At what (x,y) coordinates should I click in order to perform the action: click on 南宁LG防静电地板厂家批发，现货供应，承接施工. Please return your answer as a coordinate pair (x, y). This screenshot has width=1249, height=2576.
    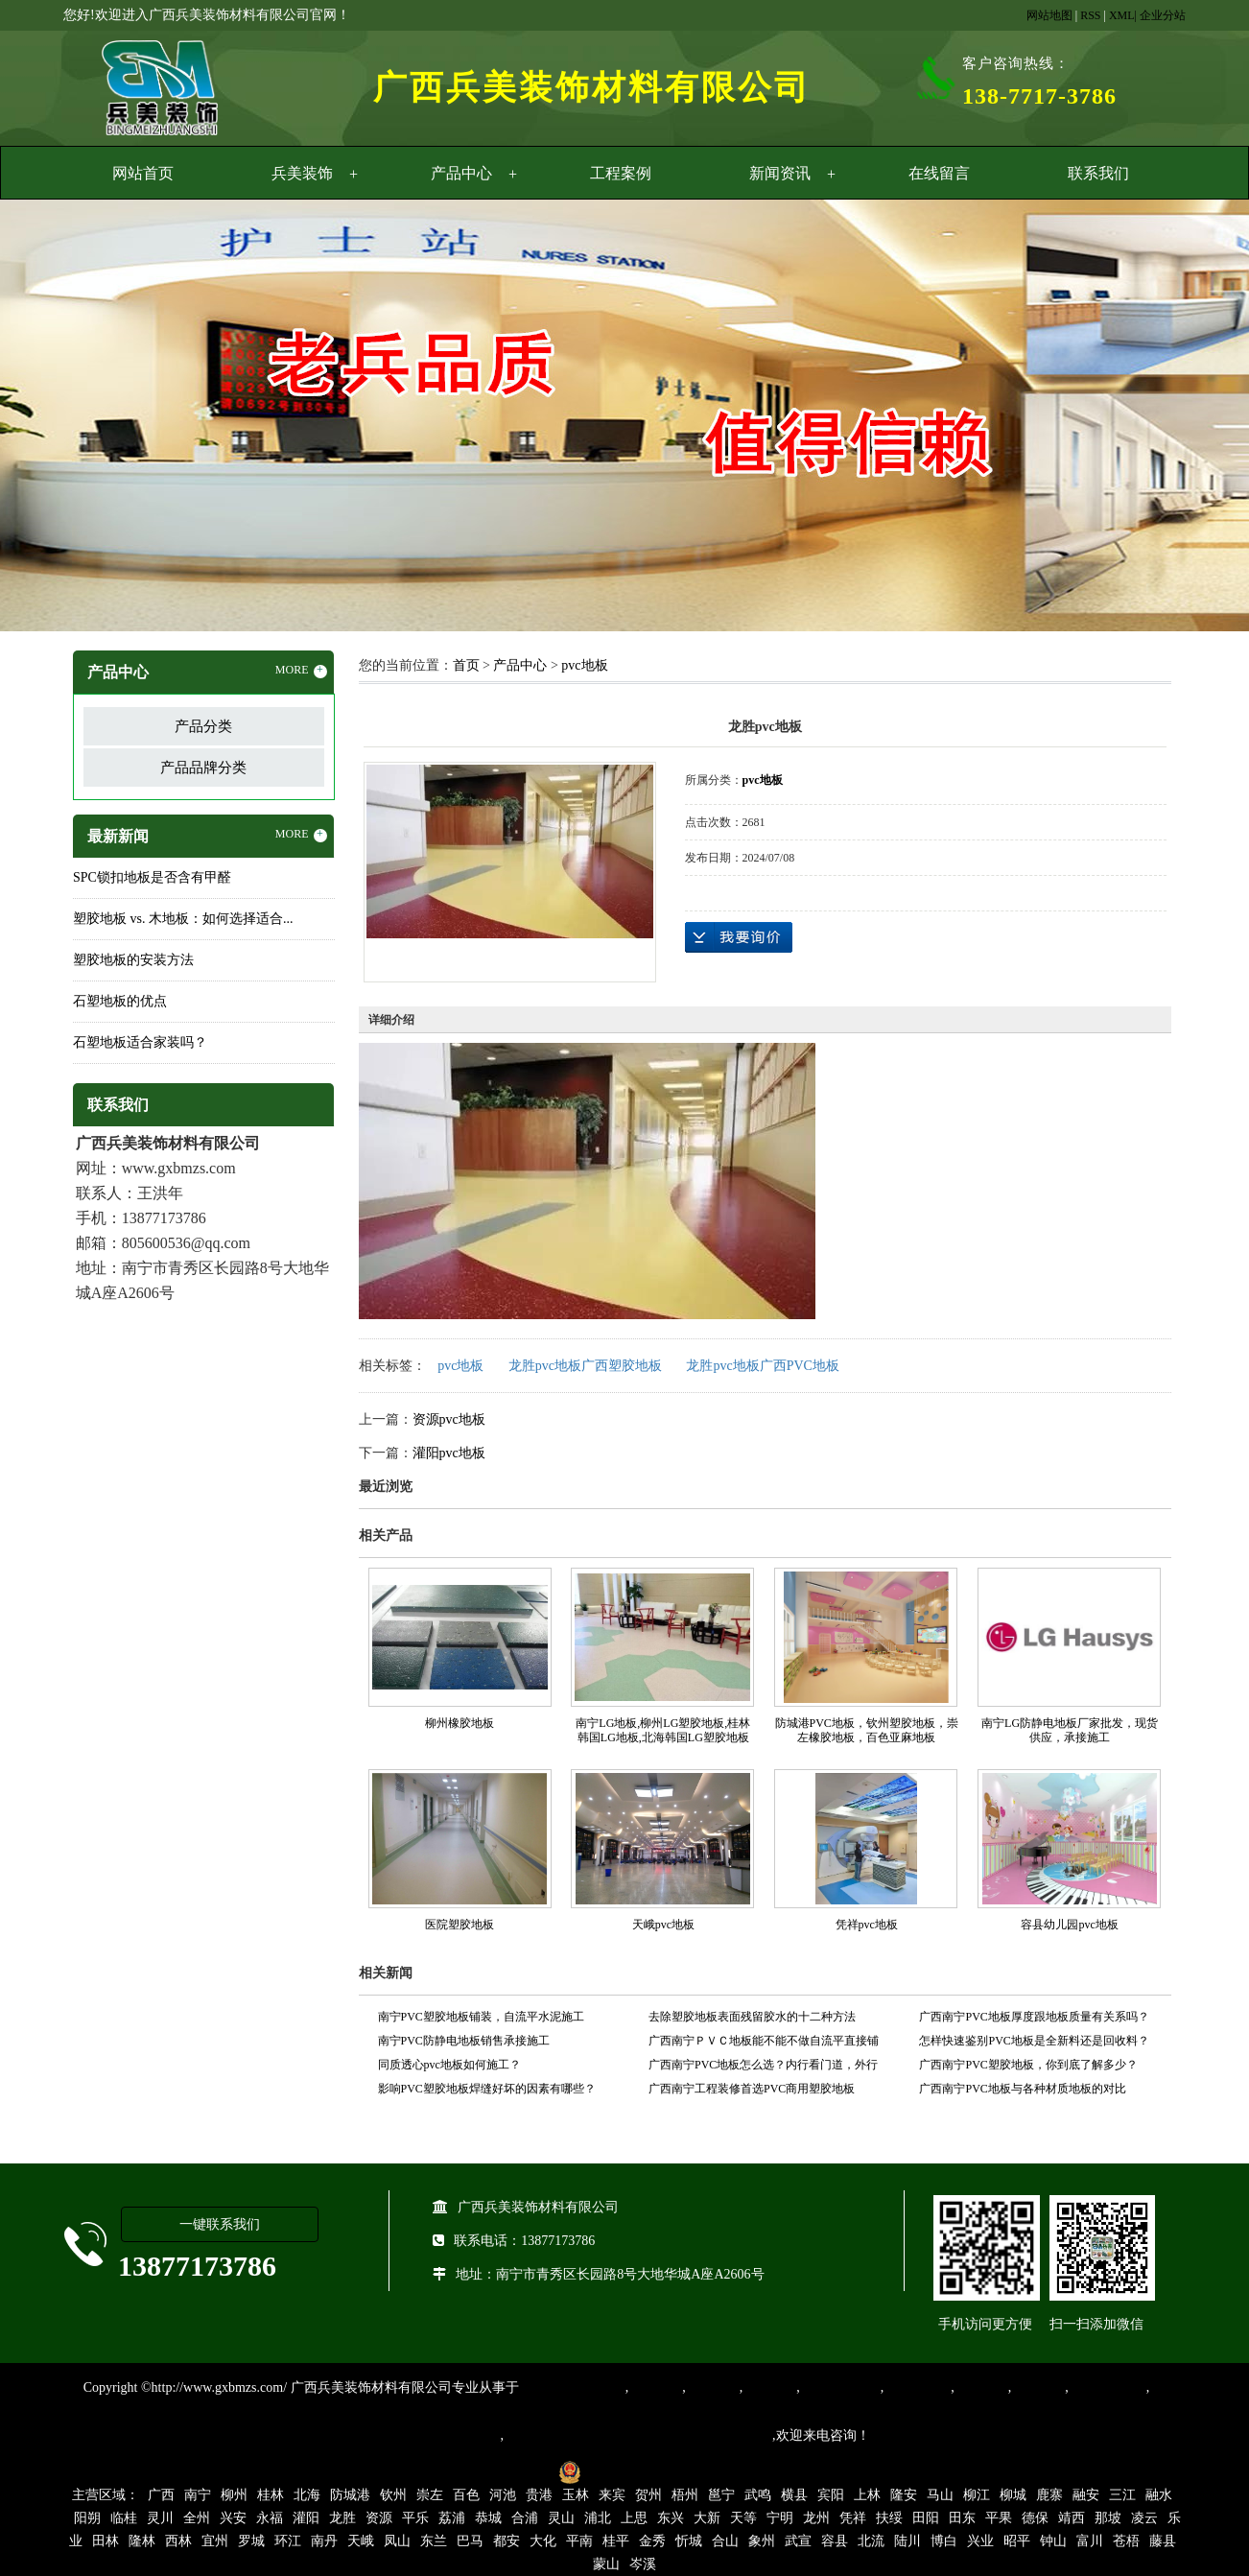
    Looking at the image, I should click on (1069, 1730).